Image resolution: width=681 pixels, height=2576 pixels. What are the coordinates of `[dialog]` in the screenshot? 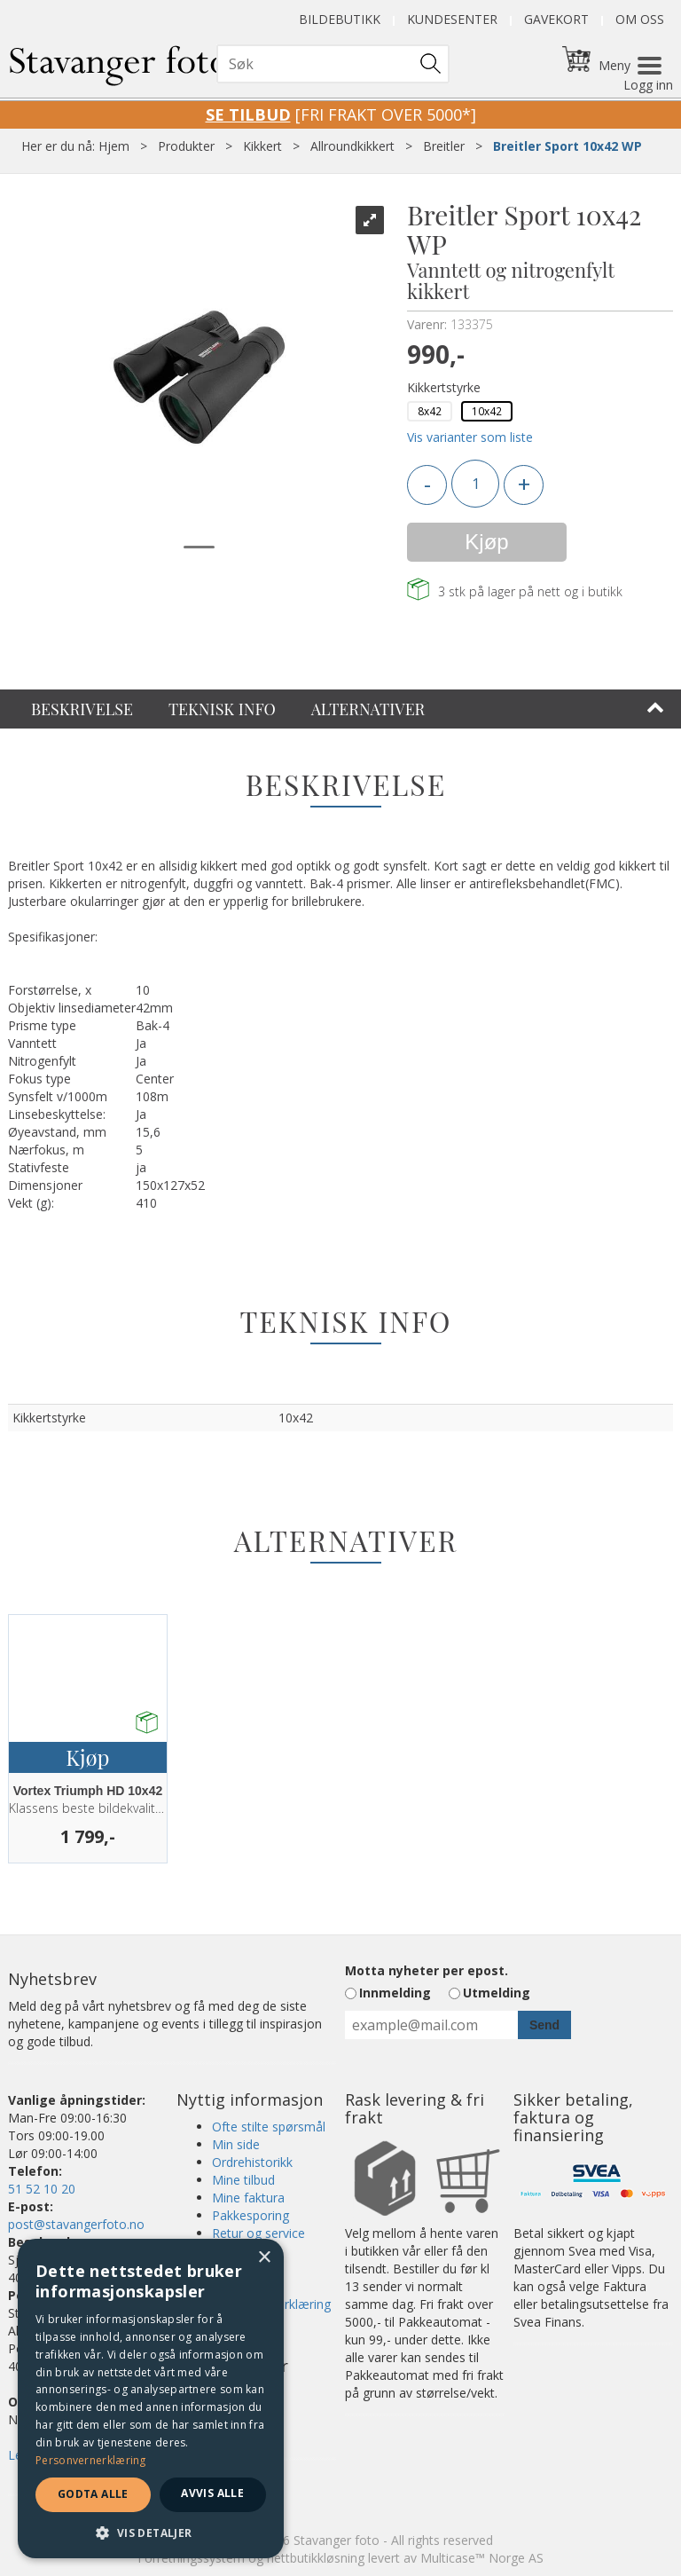 It's located at (151, 2398).